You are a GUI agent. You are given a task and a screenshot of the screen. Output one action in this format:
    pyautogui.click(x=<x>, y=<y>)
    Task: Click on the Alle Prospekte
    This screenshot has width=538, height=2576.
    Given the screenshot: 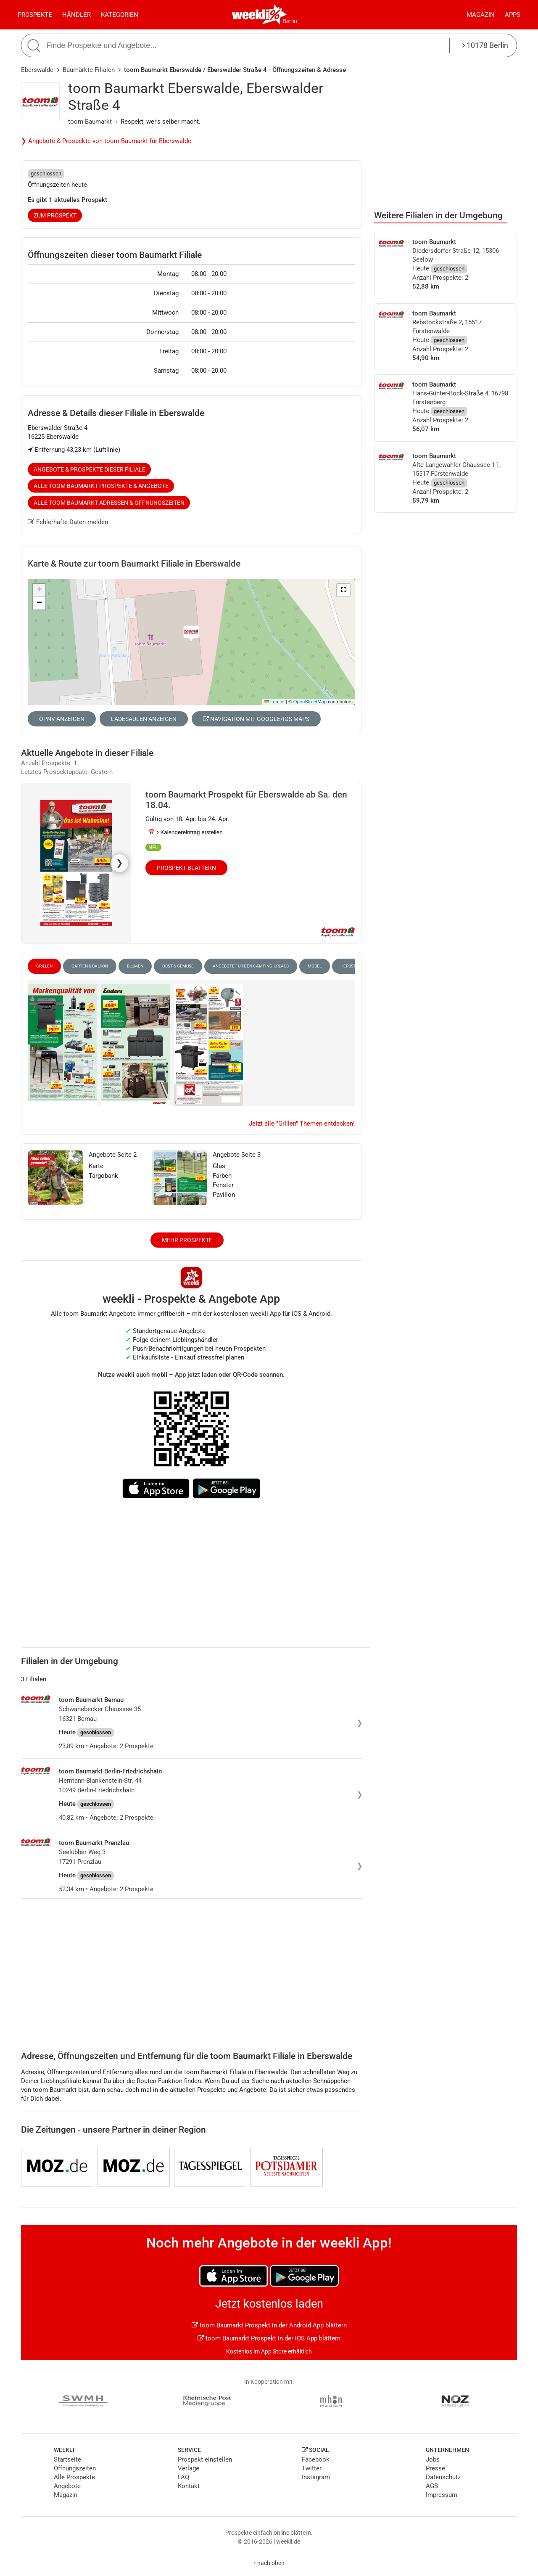 What is the action you would take?
    pyautogui.click(x=74, y=2477)
    